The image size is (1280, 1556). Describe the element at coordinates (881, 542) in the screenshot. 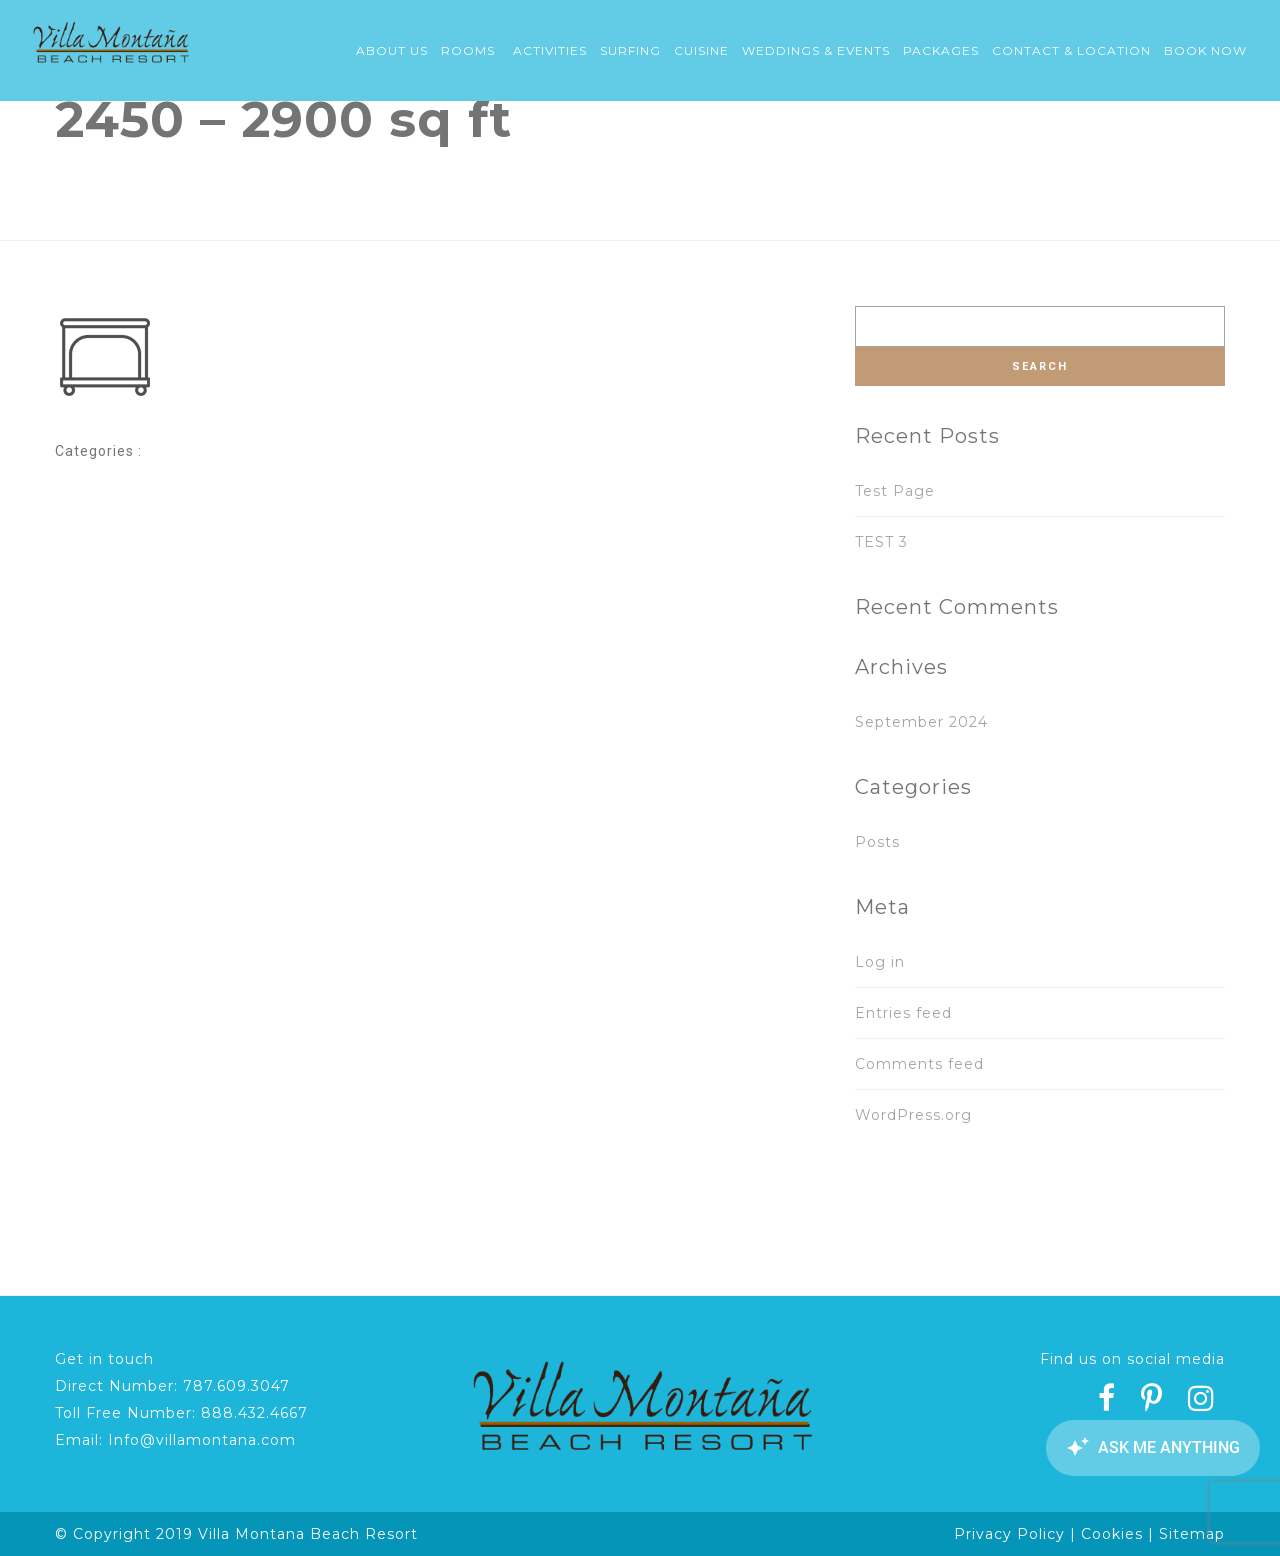

I see `TEST 3` at that location.